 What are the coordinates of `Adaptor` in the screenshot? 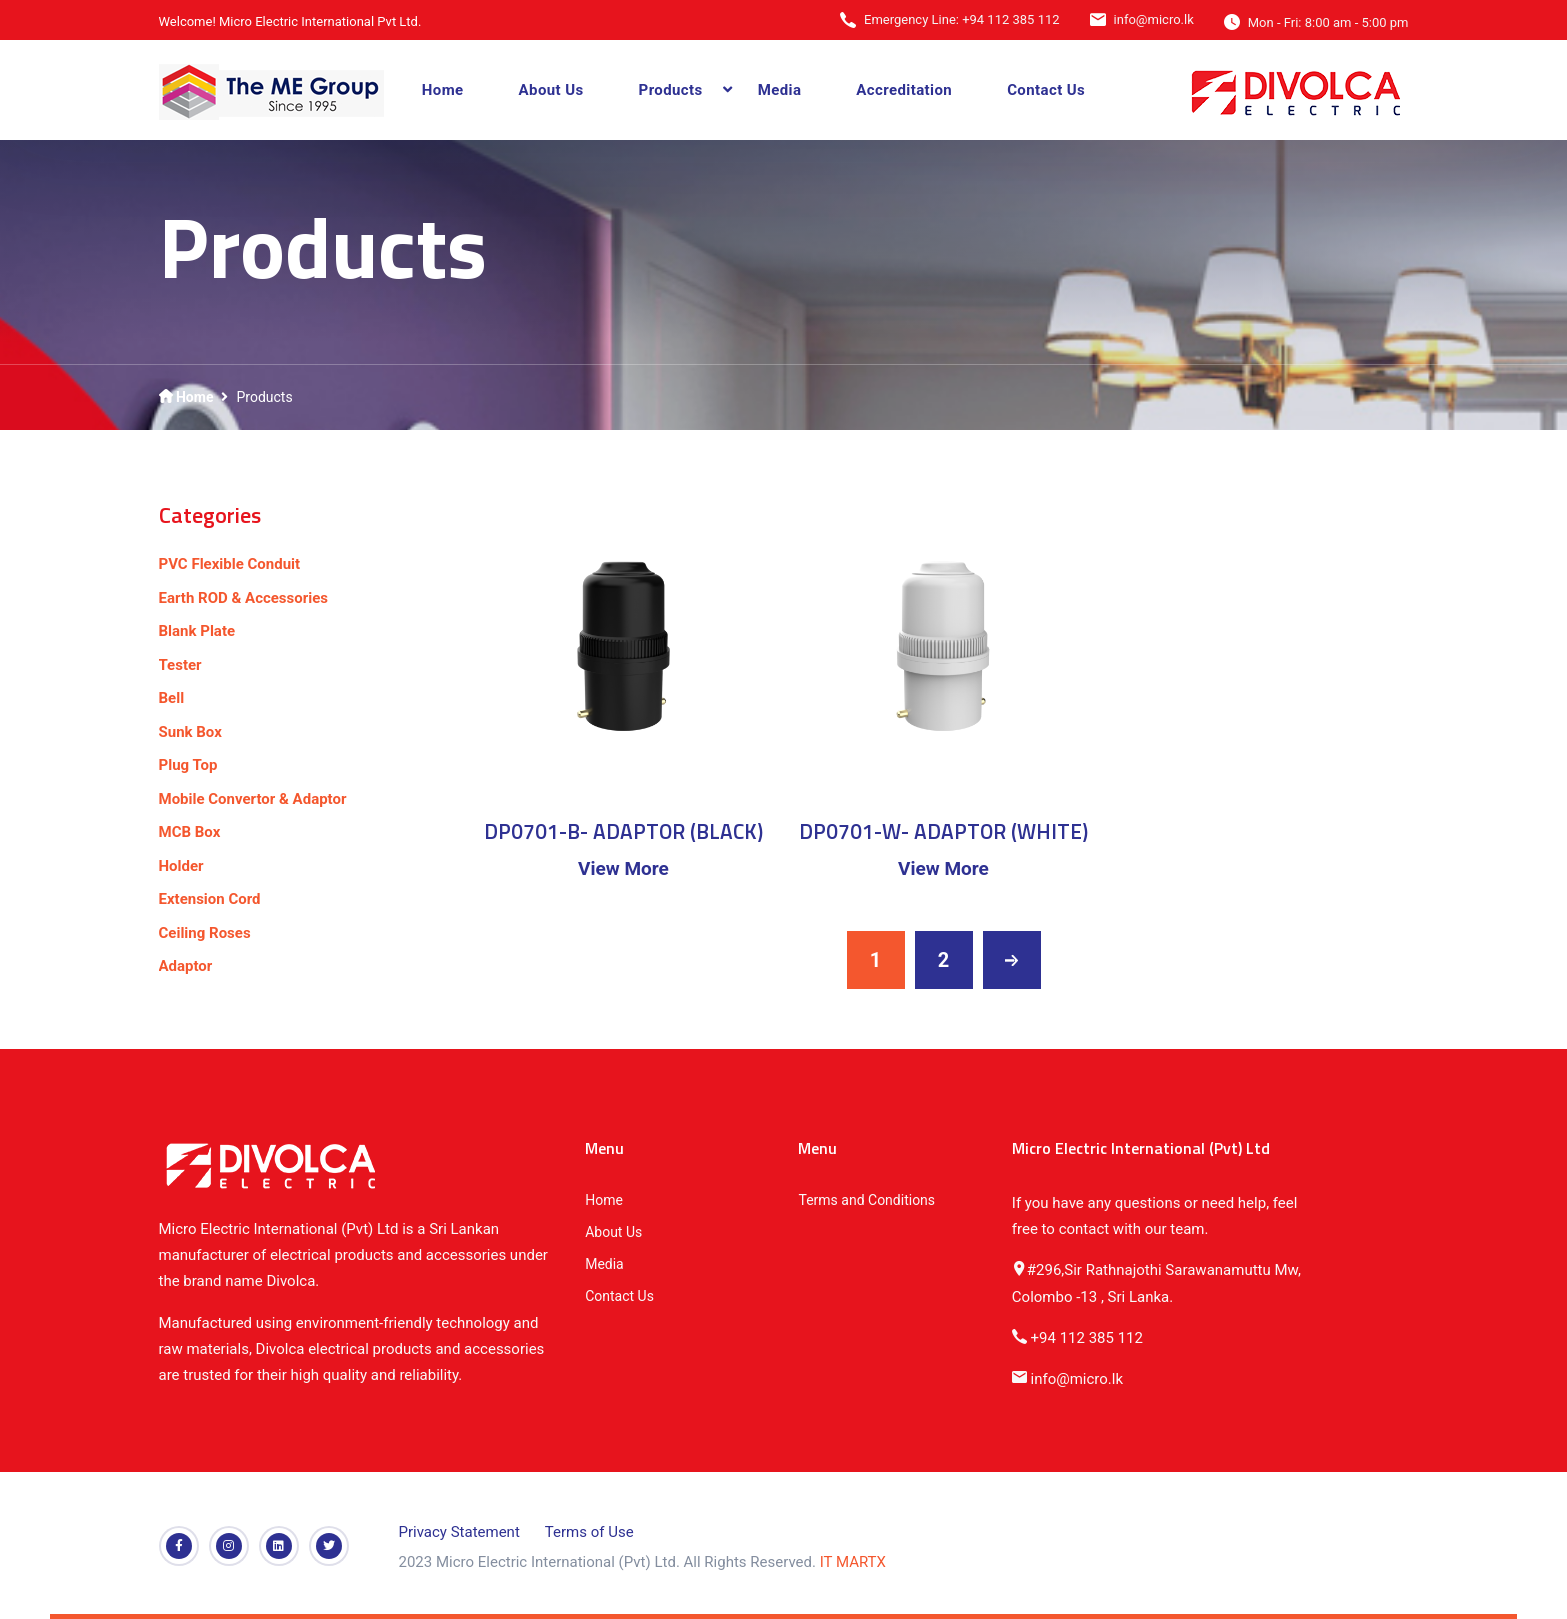 It's located at (186, 966).